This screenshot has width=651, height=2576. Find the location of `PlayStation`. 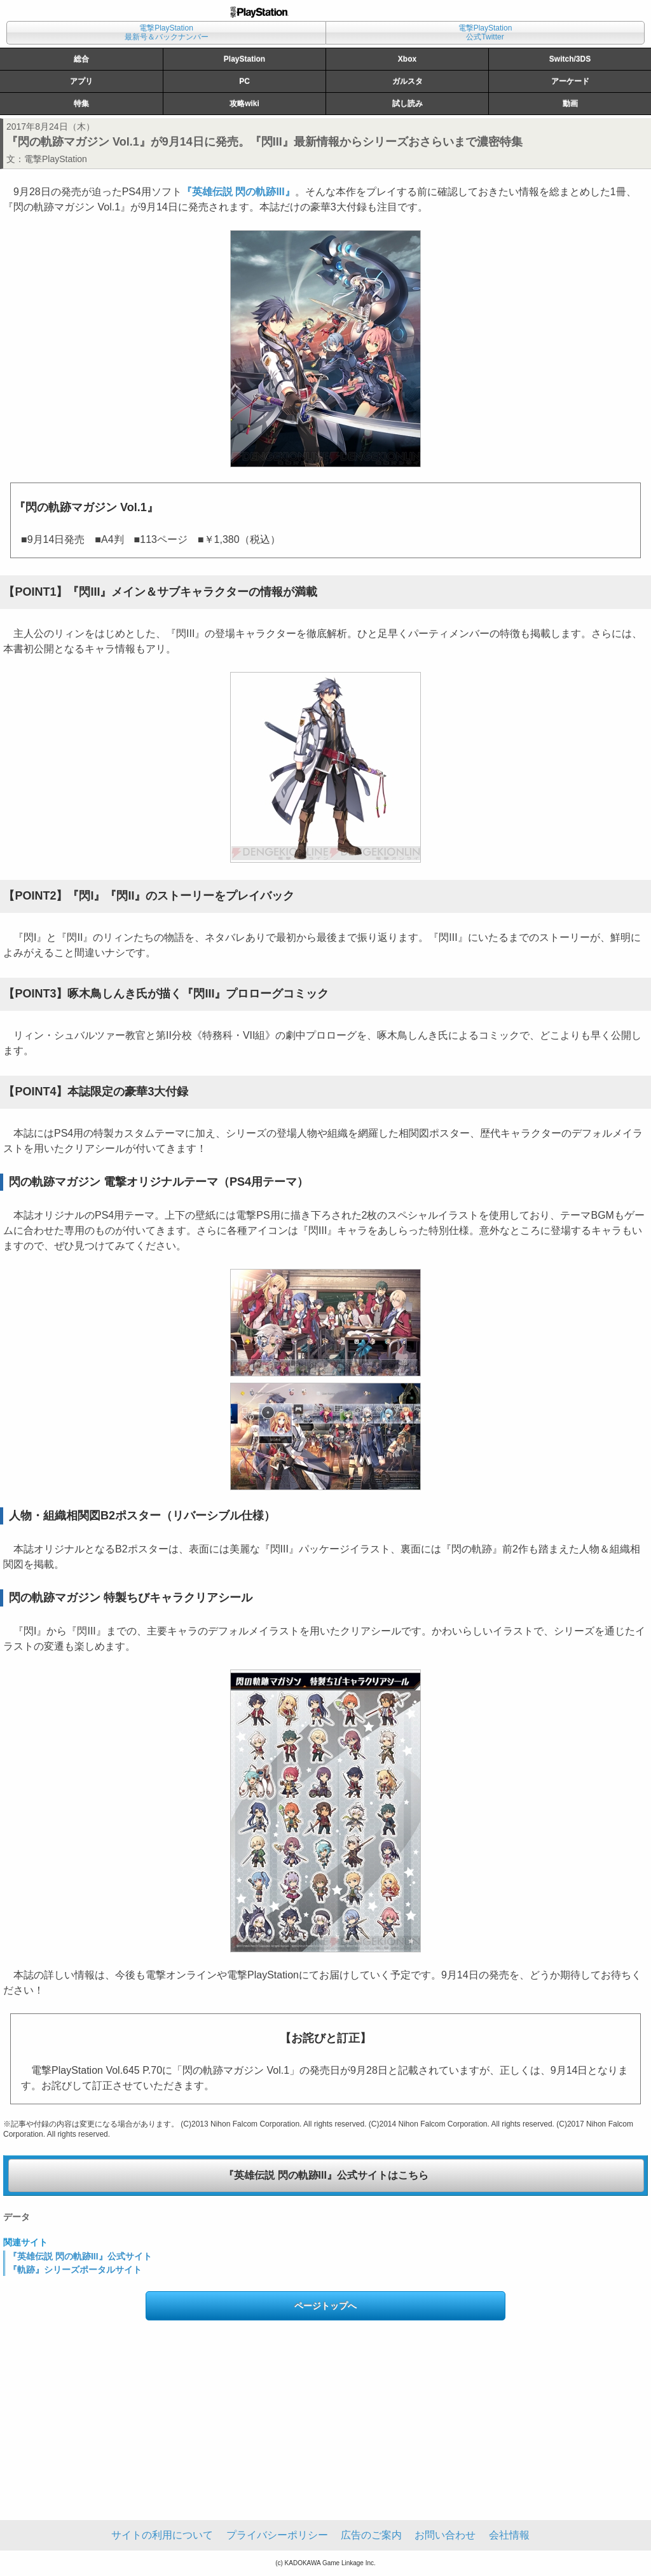

PlayStation is located at coordinates (244, 59).